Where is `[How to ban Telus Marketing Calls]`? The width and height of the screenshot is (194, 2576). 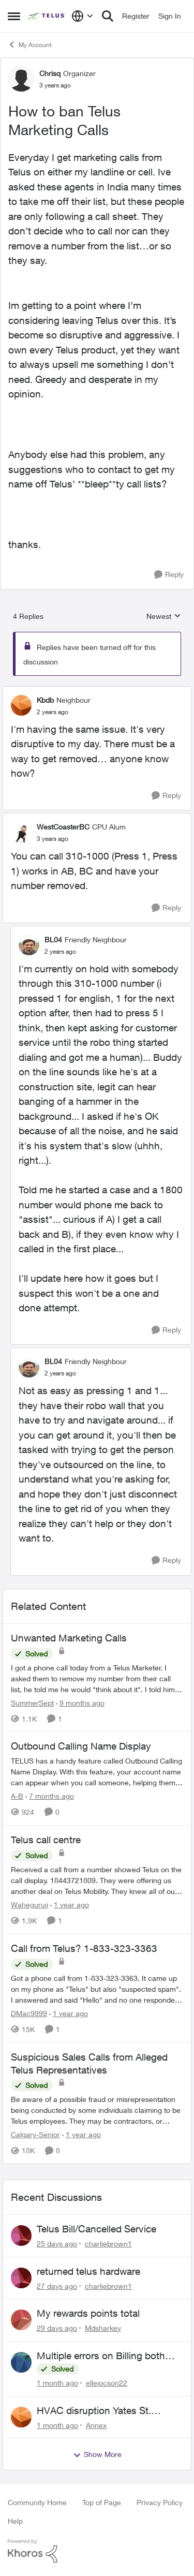 [How to ban Telus Marketing Calls] is located at coordinates (52, 712).